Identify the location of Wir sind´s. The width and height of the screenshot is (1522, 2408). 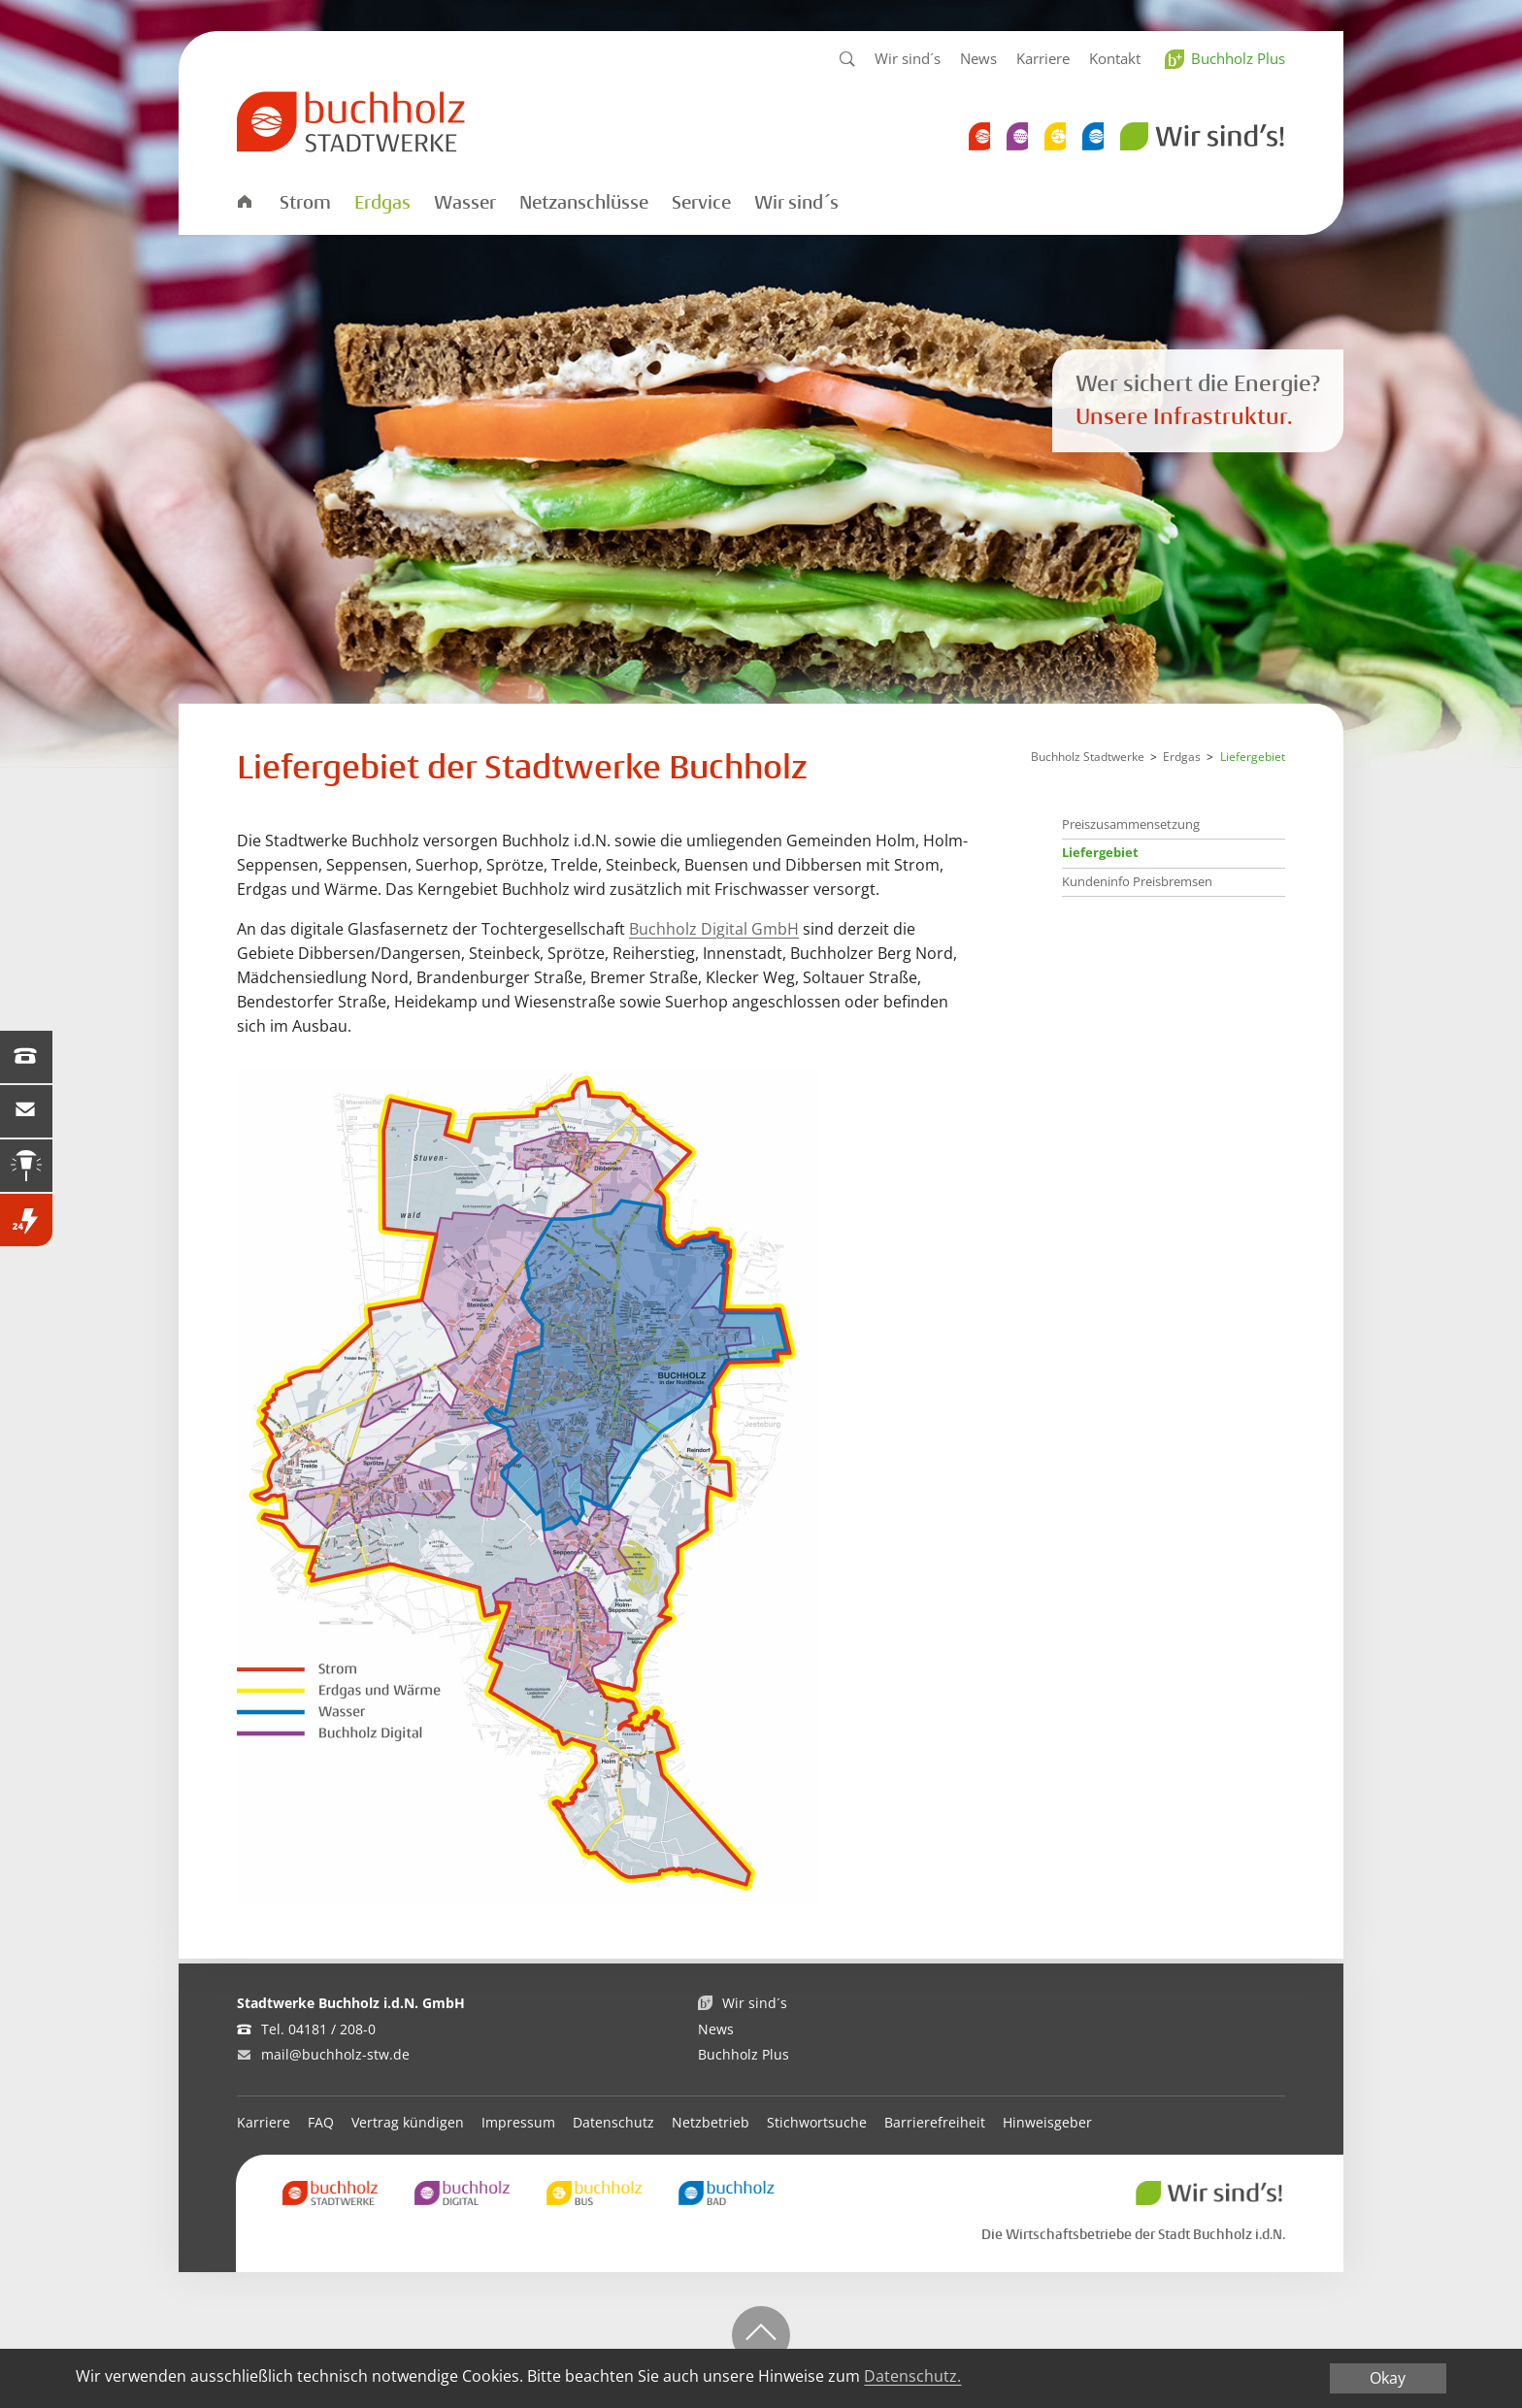
(908, 58).